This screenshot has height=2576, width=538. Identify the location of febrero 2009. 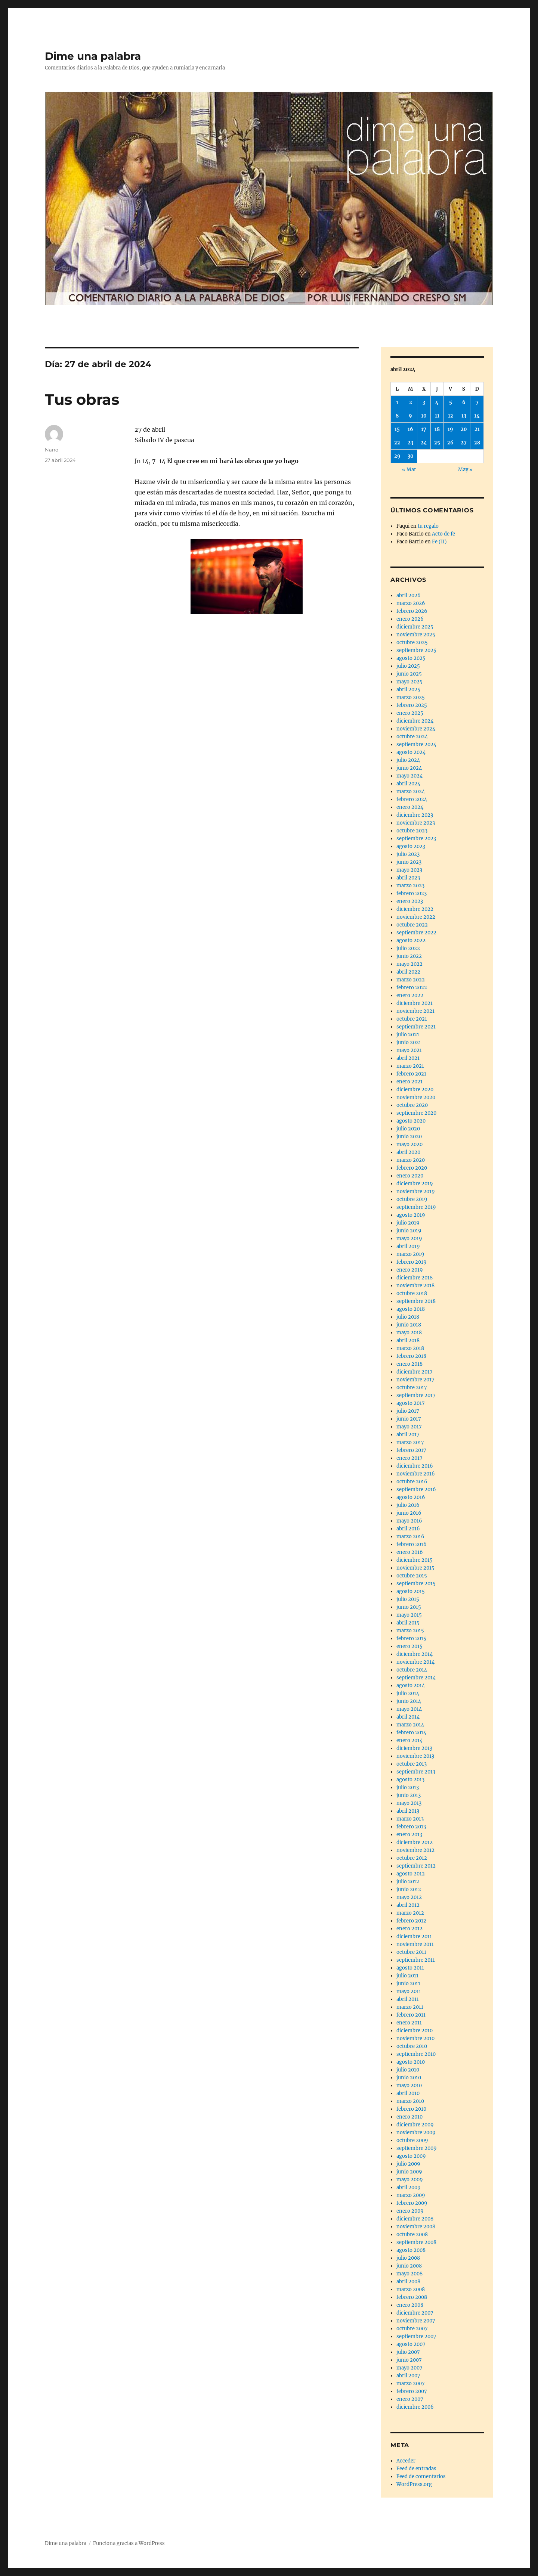
(411, 2203).